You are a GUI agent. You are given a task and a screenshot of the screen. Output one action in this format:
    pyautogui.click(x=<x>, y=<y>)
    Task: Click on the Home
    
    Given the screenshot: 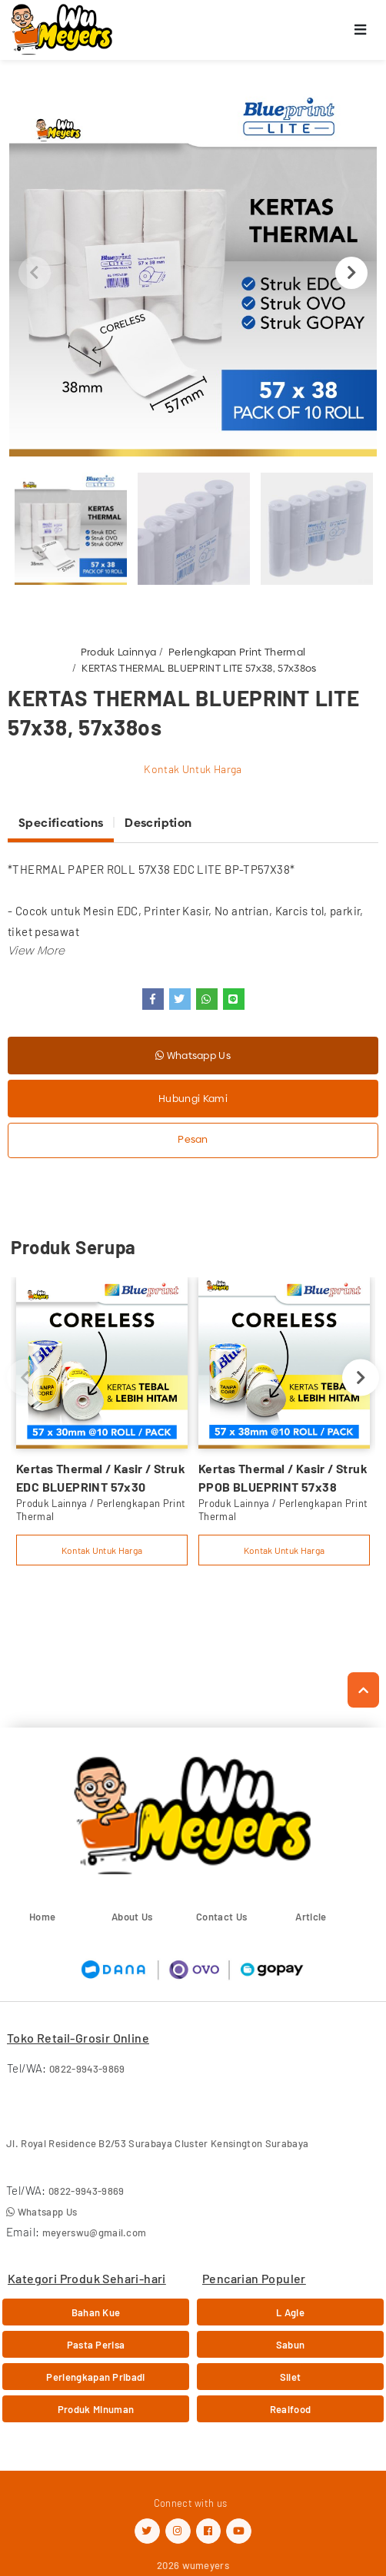 What is the action you would take?
    pyautogui.click(x=42, y=1916)
    